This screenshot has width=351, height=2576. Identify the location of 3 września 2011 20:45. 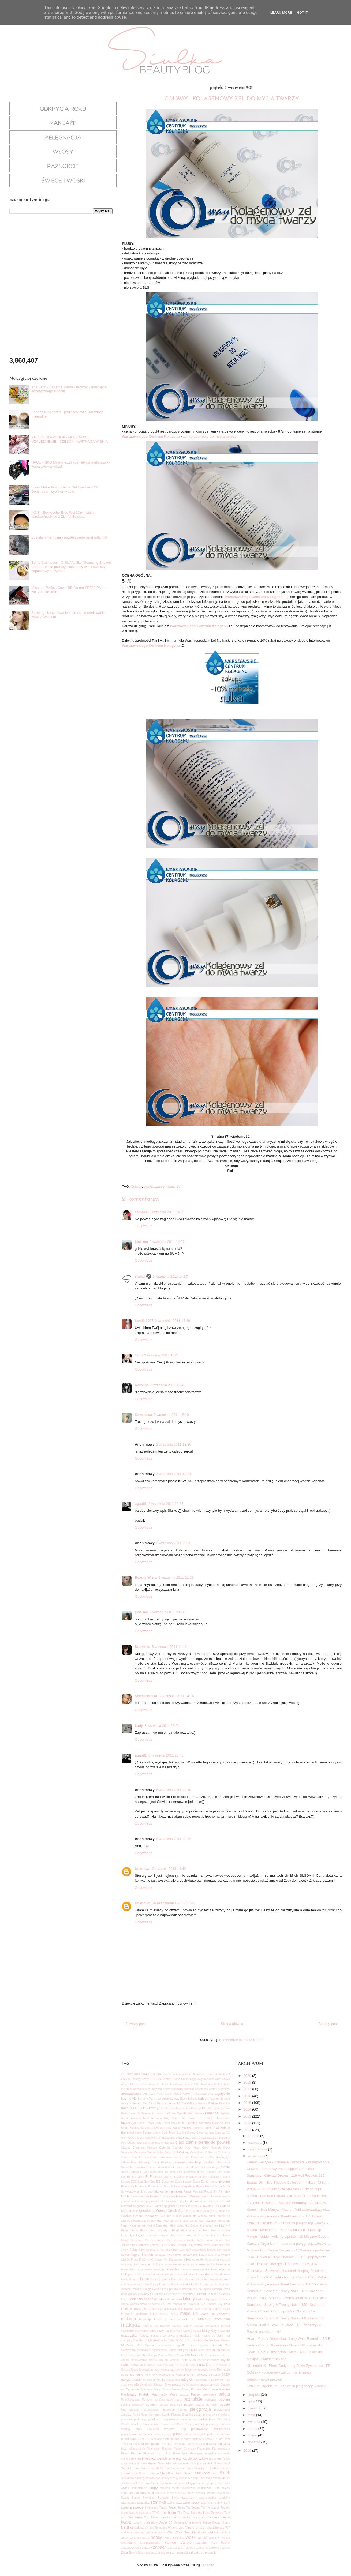
(166, 1755).